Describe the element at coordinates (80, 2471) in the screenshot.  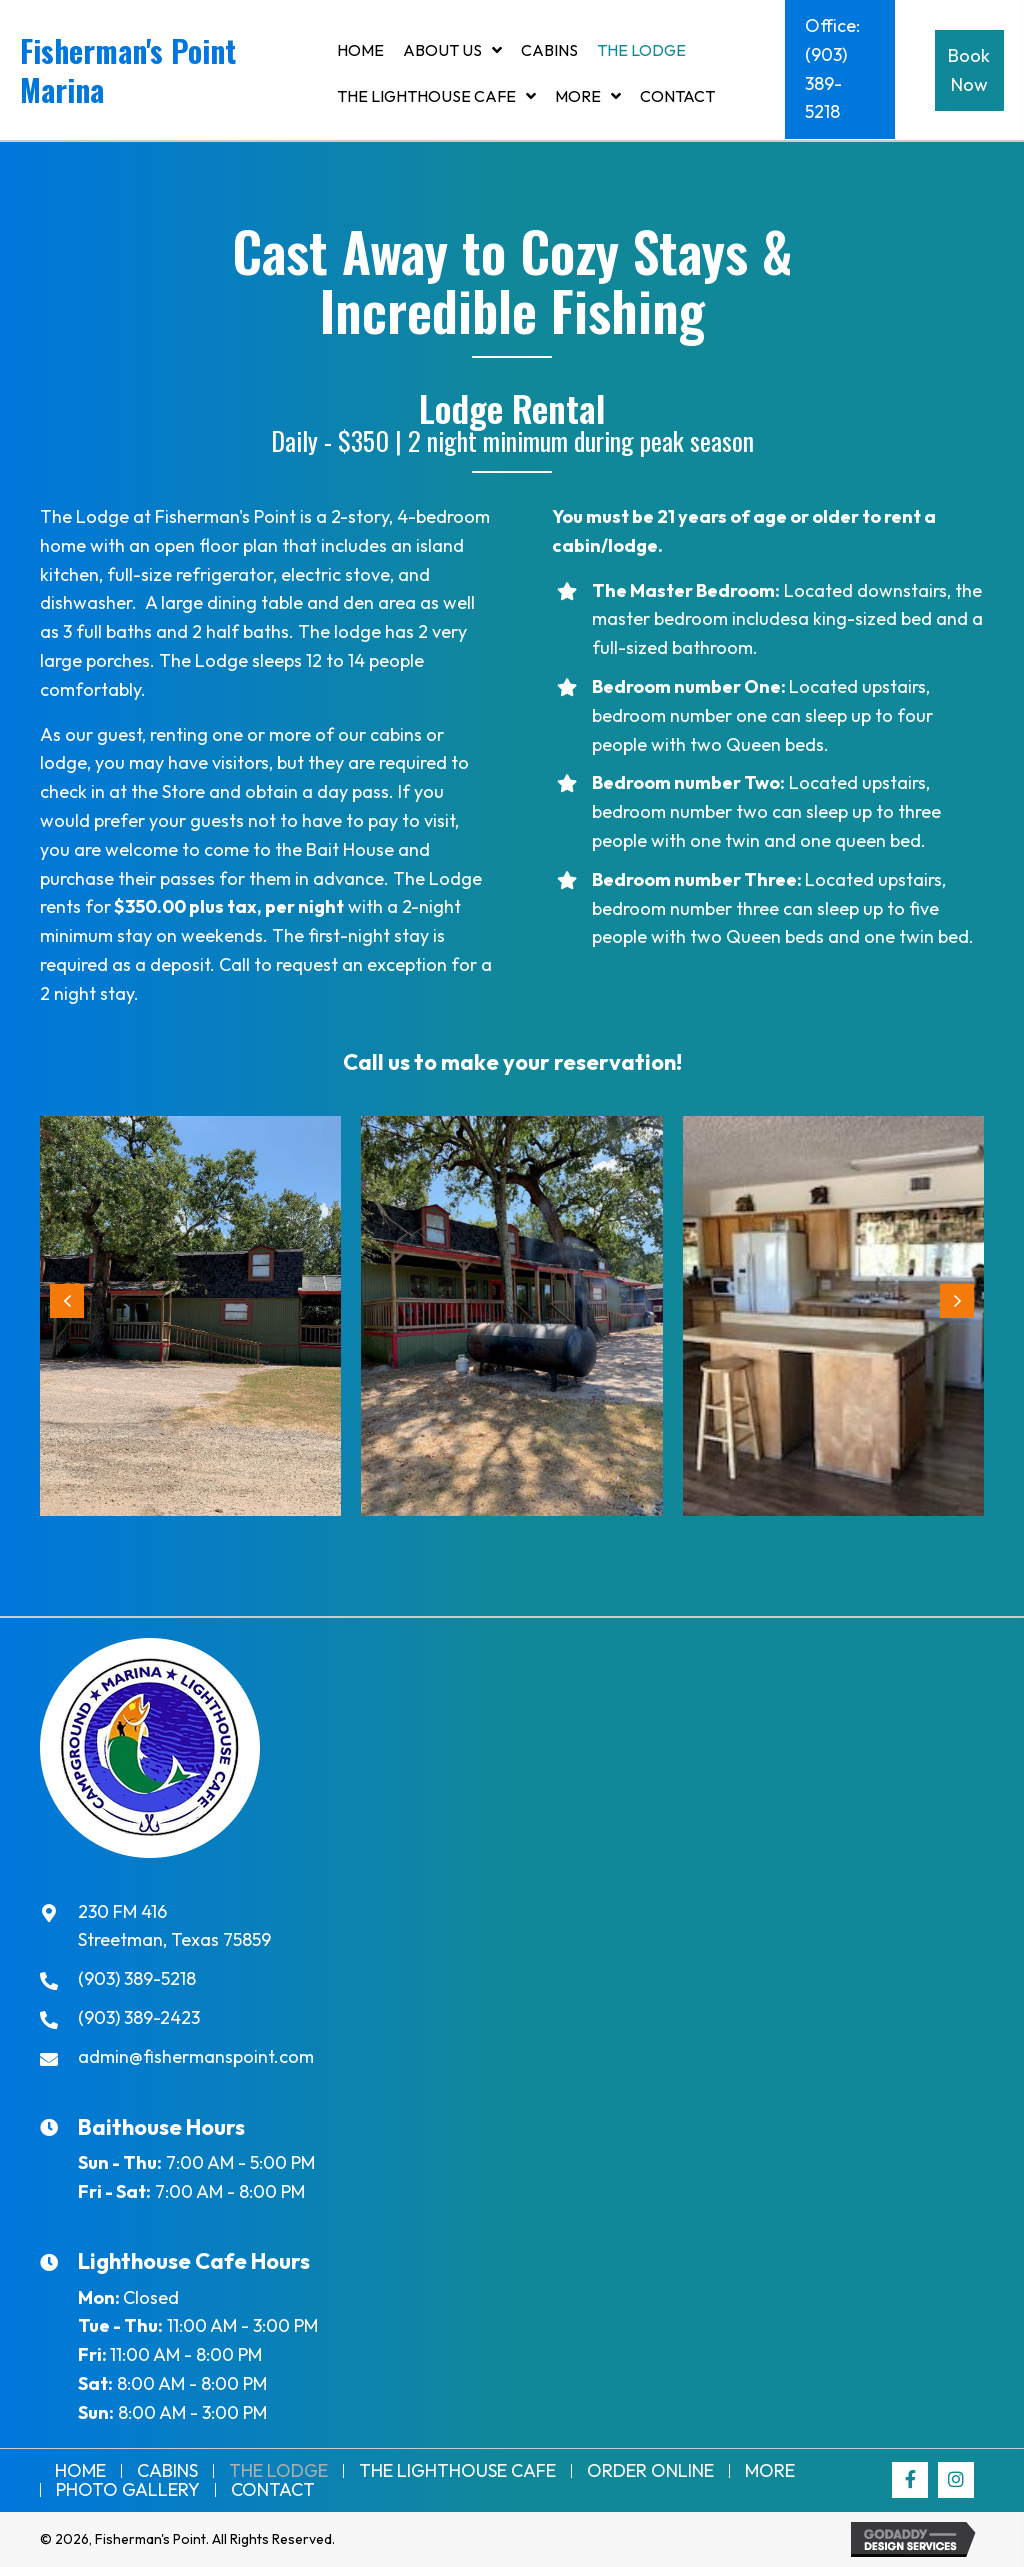
I see `Home` at that location.